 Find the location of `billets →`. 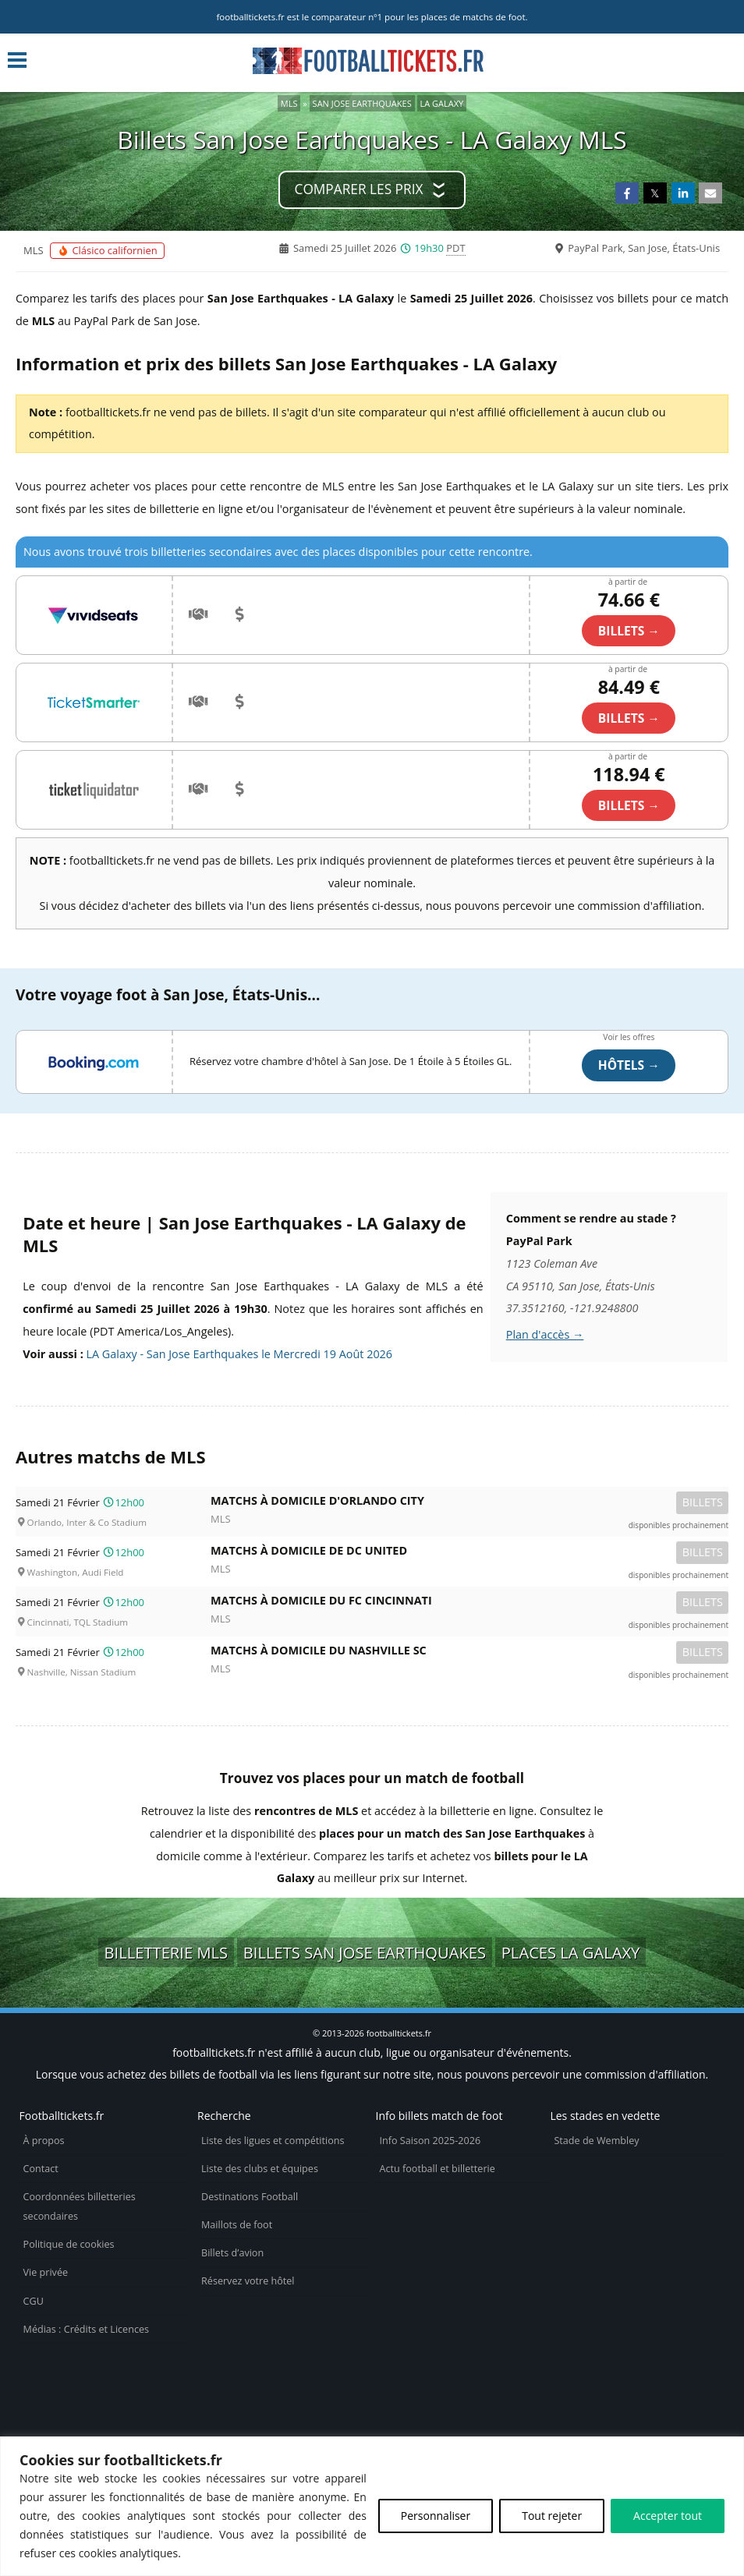

billets → is located at coordinates (629, 630).